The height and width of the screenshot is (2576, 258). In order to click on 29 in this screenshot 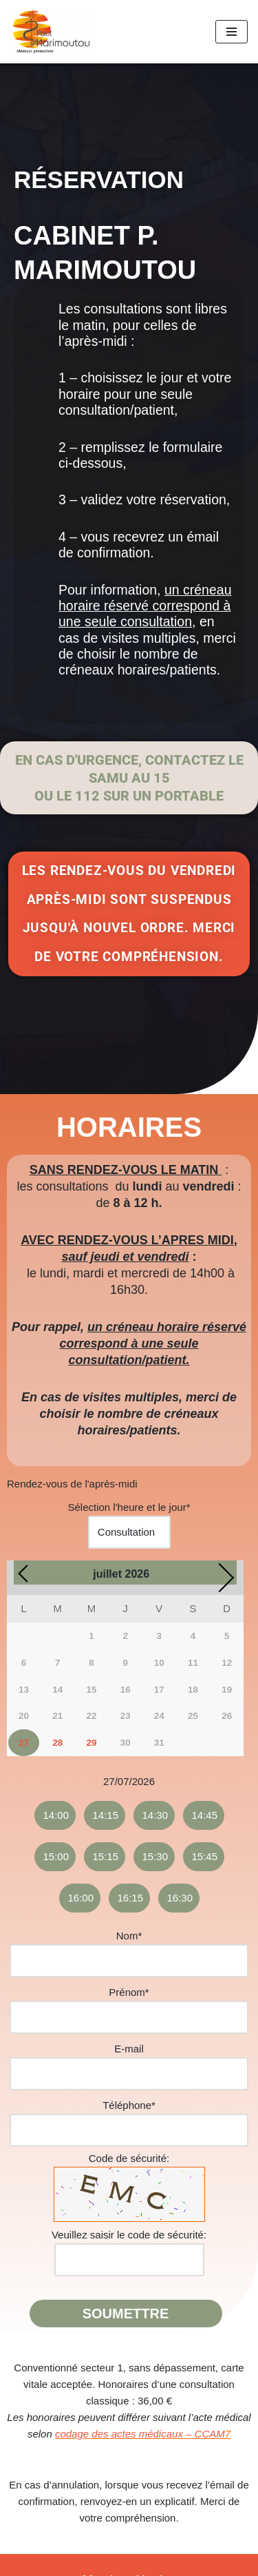, I will do `click(91, 1743)`.